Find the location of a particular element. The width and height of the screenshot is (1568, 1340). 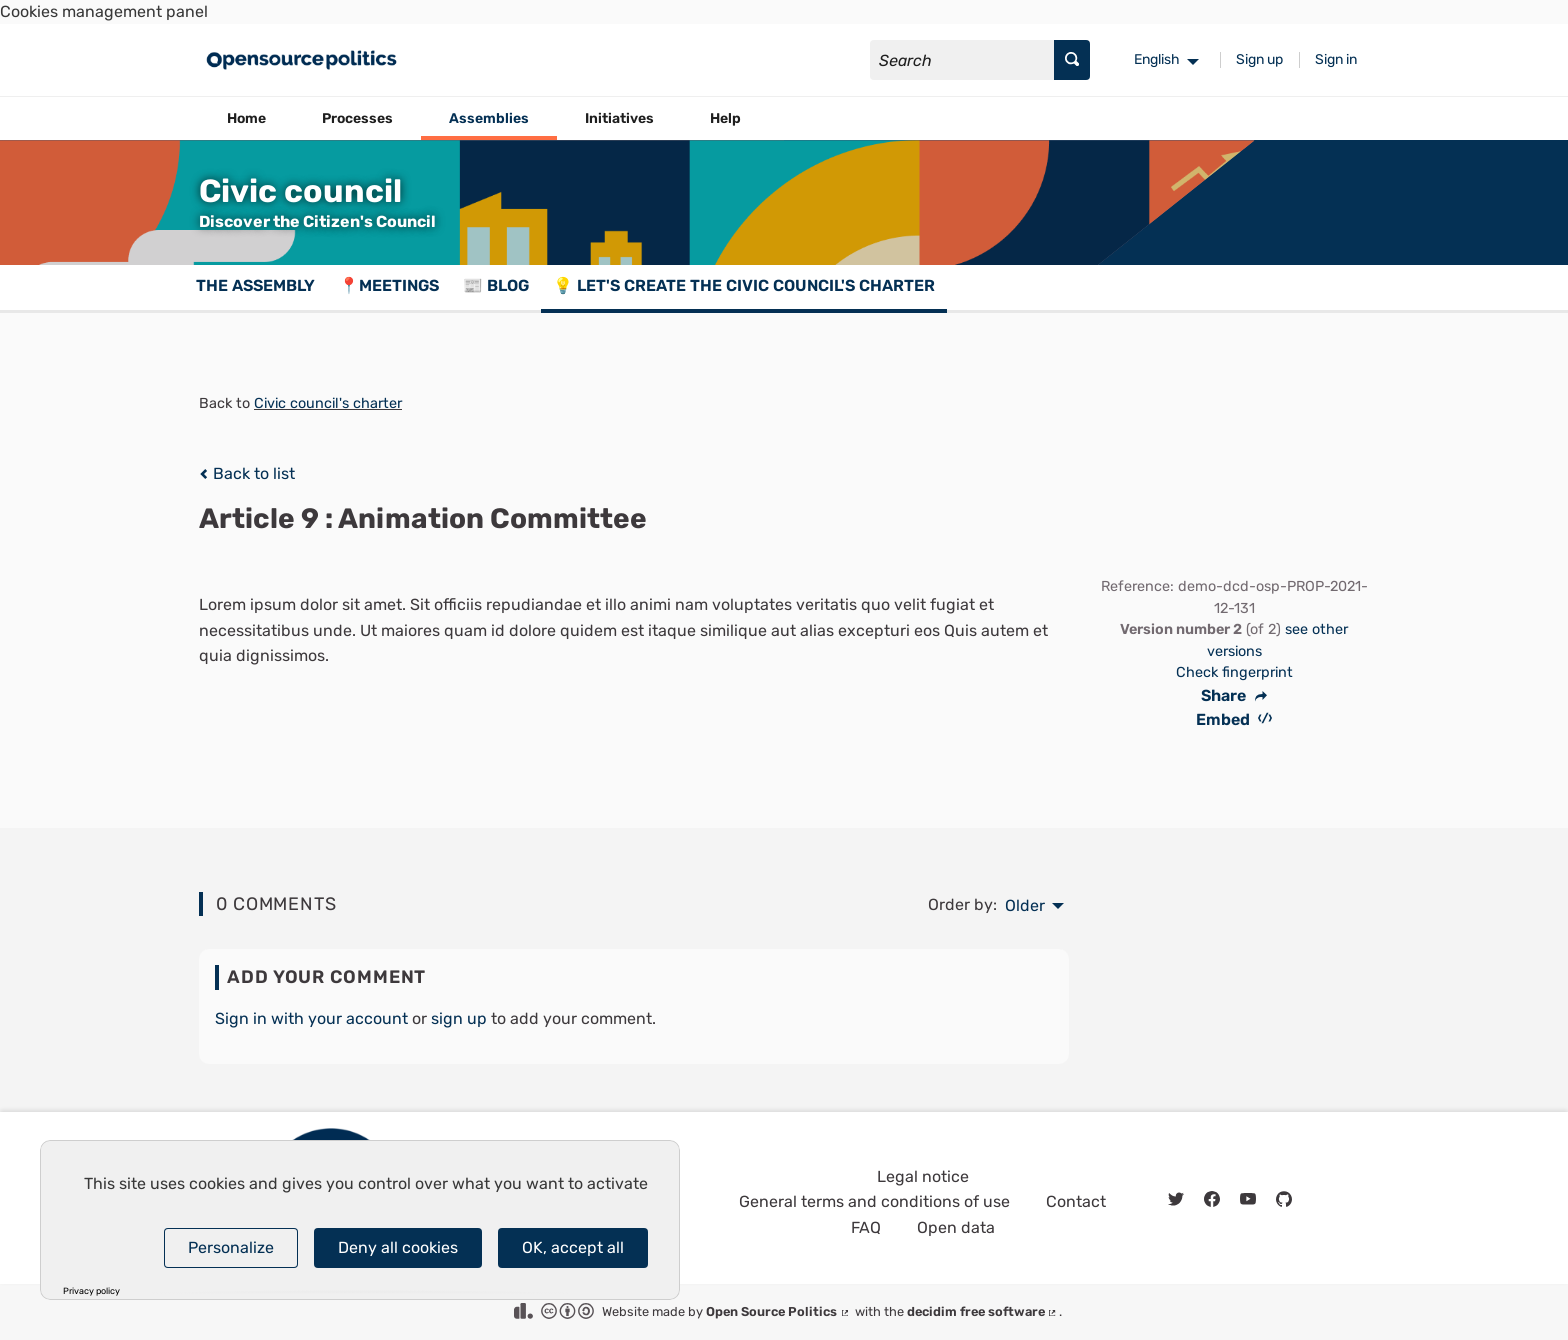

💡 Let's create the Civic council's charter is located at coordinates (744, 285).